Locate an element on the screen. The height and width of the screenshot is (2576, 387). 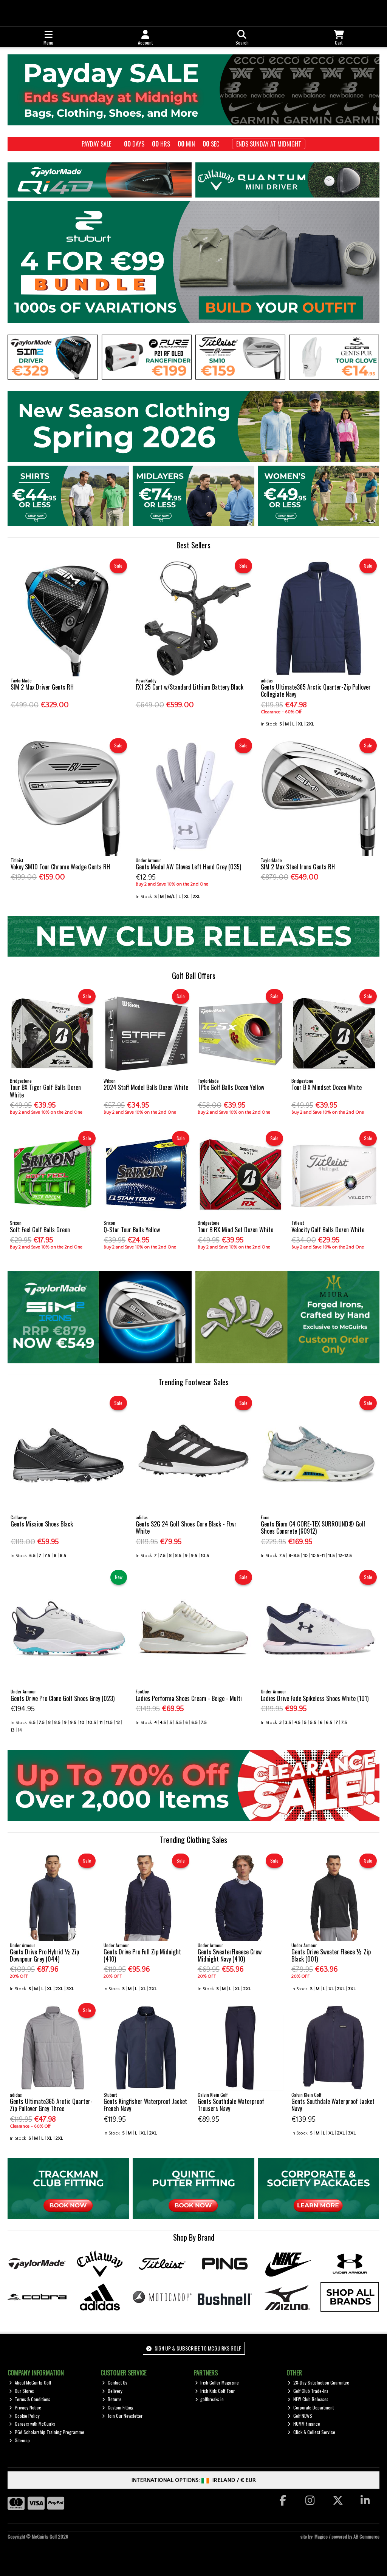
golfbreaks.ie is located at coordinates (209, 2399).